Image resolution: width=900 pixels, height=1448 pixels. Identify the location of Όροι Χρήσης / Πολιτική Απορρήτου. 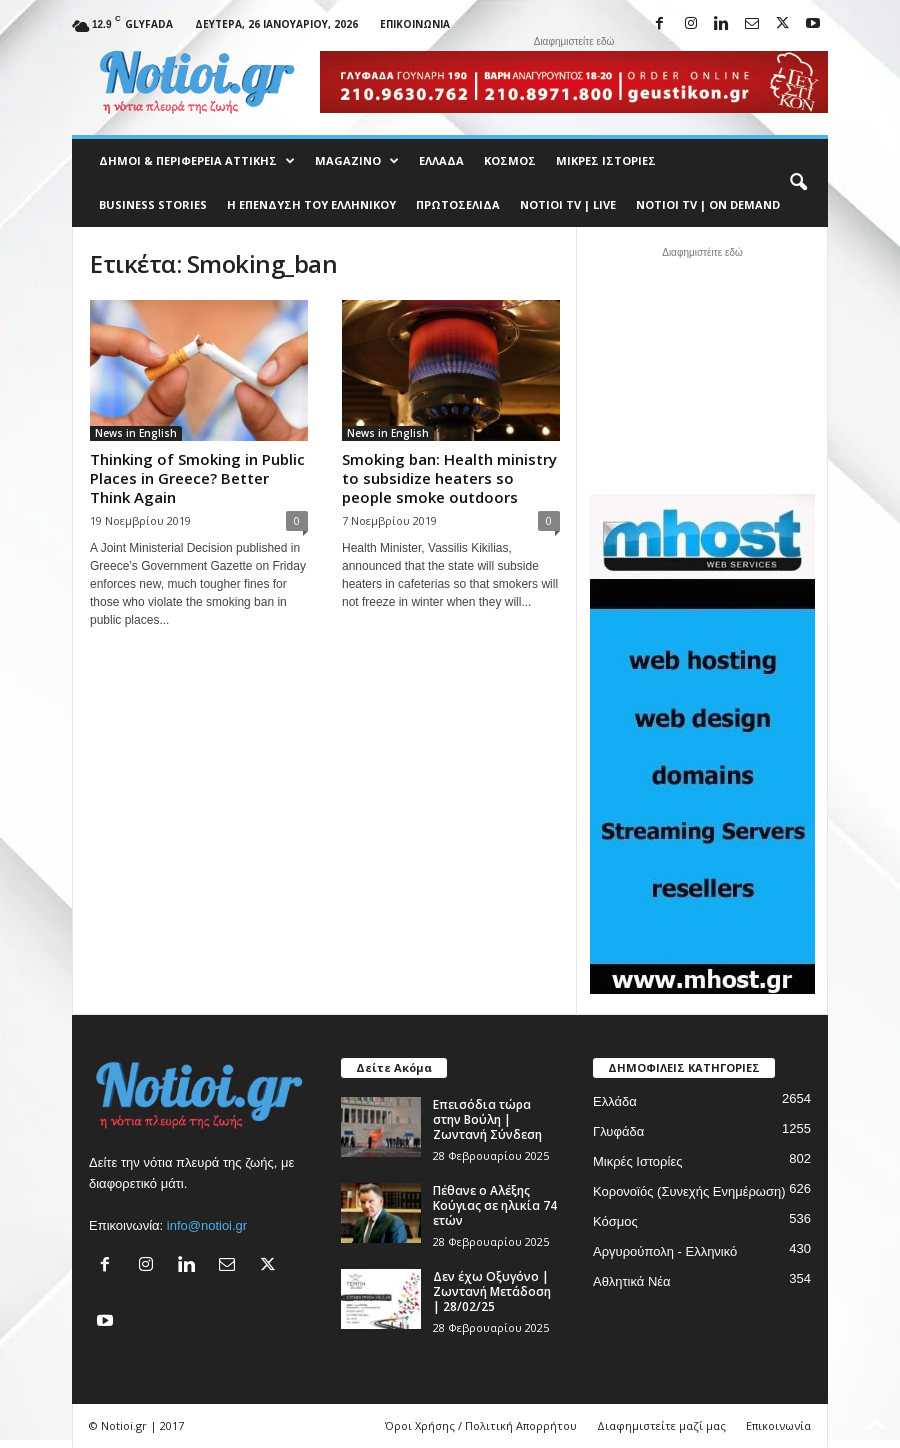
(481, 1425).